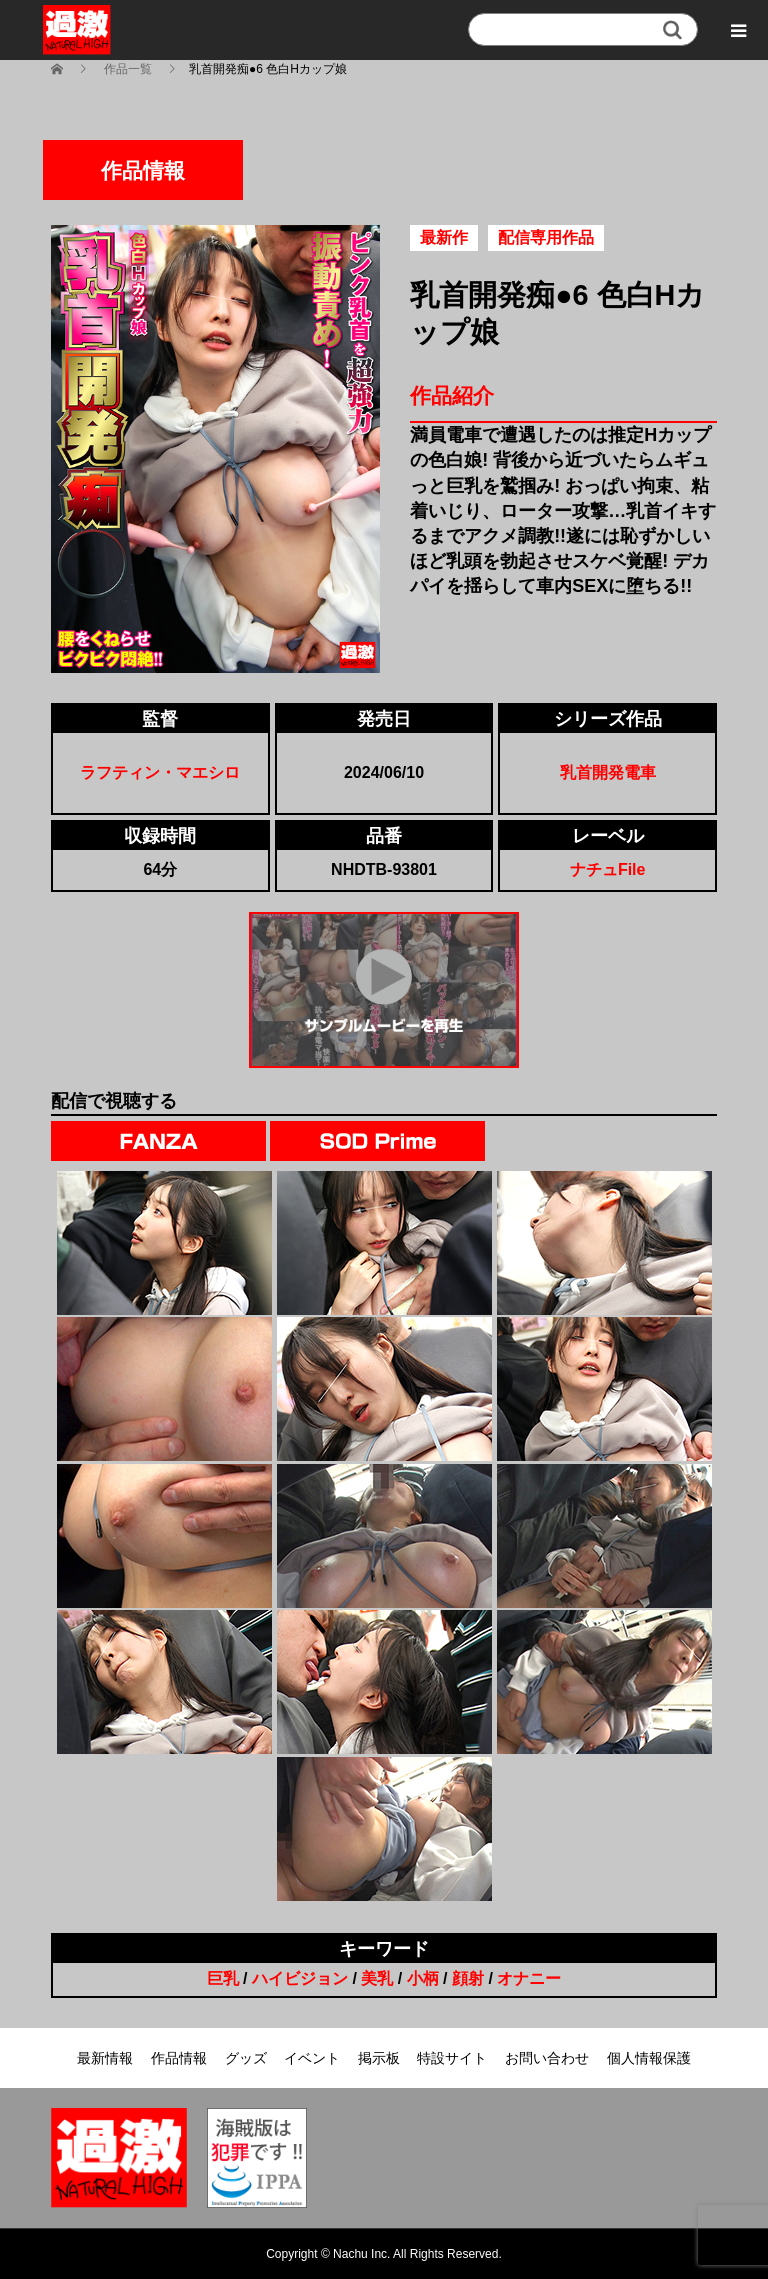 Image resolution: width=768 pixels, height=2279 pixels. I want to click on 美乳, so click(377, 1978).